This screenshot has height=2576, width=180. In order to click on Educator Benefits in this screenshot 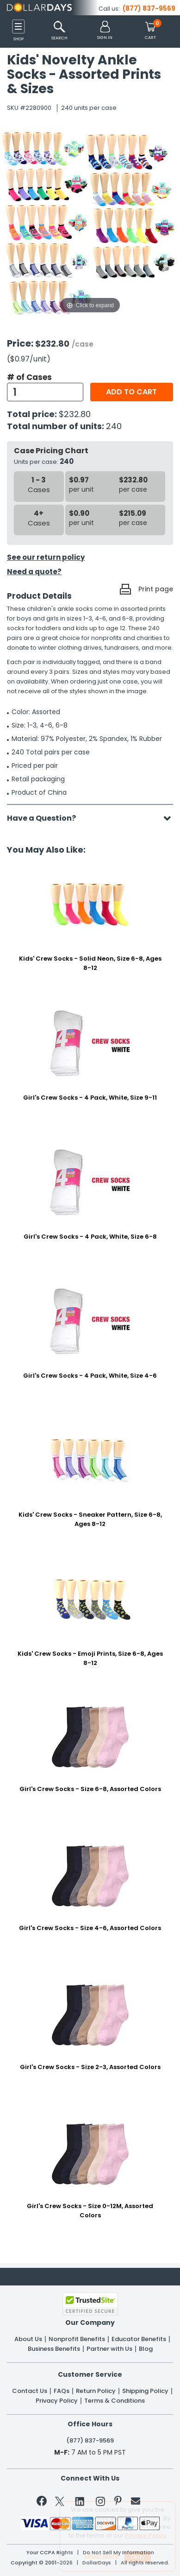, I will do `click(139, 2339)`.